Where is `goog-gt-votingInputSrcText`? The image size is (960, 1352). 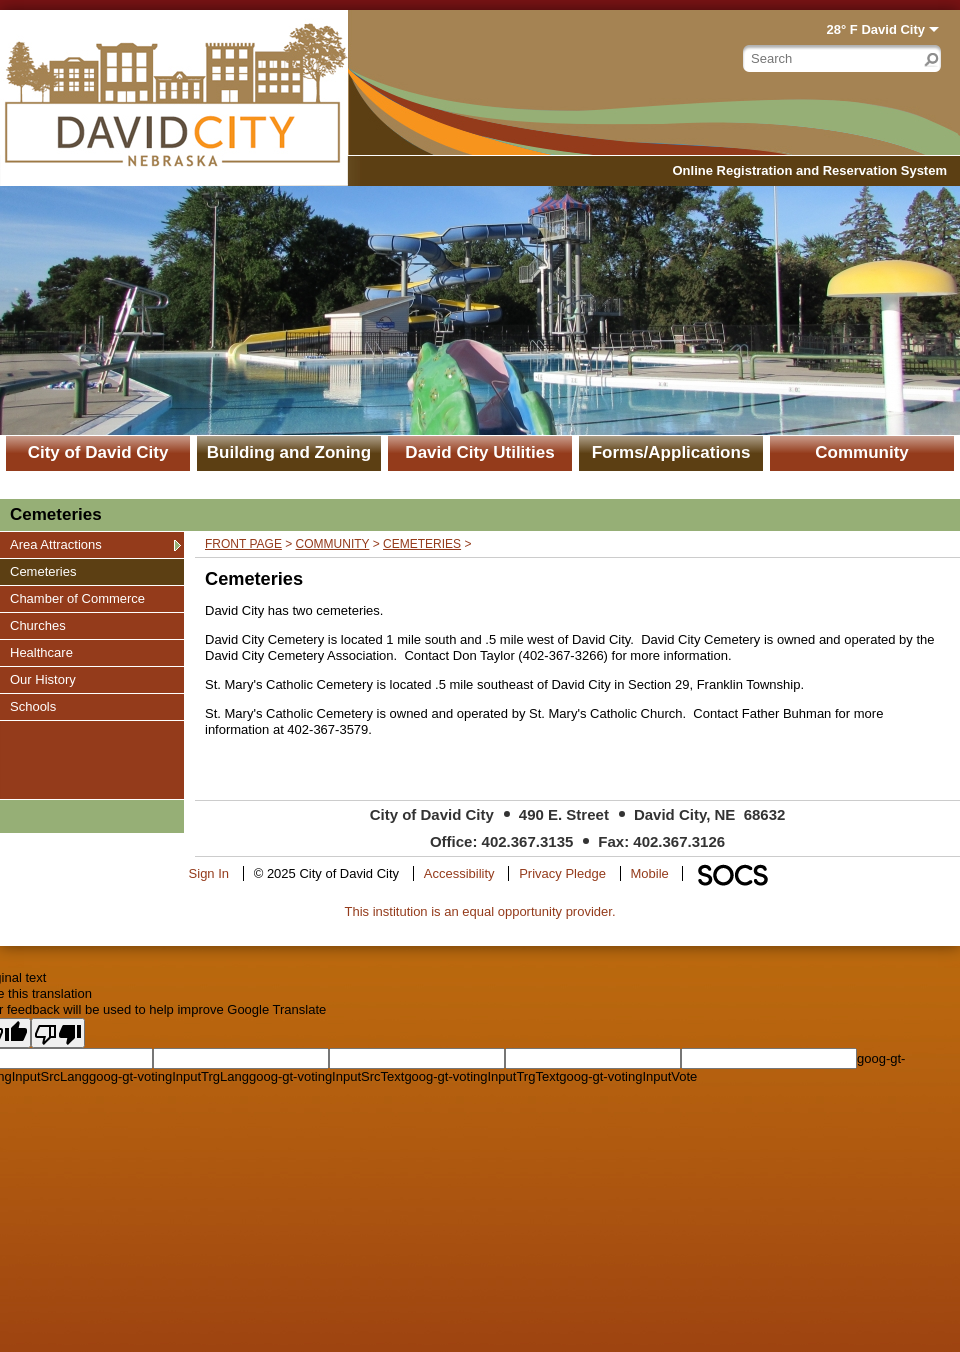 goog-gt-votingInputSrcText is located at coordinates (326, 1076).